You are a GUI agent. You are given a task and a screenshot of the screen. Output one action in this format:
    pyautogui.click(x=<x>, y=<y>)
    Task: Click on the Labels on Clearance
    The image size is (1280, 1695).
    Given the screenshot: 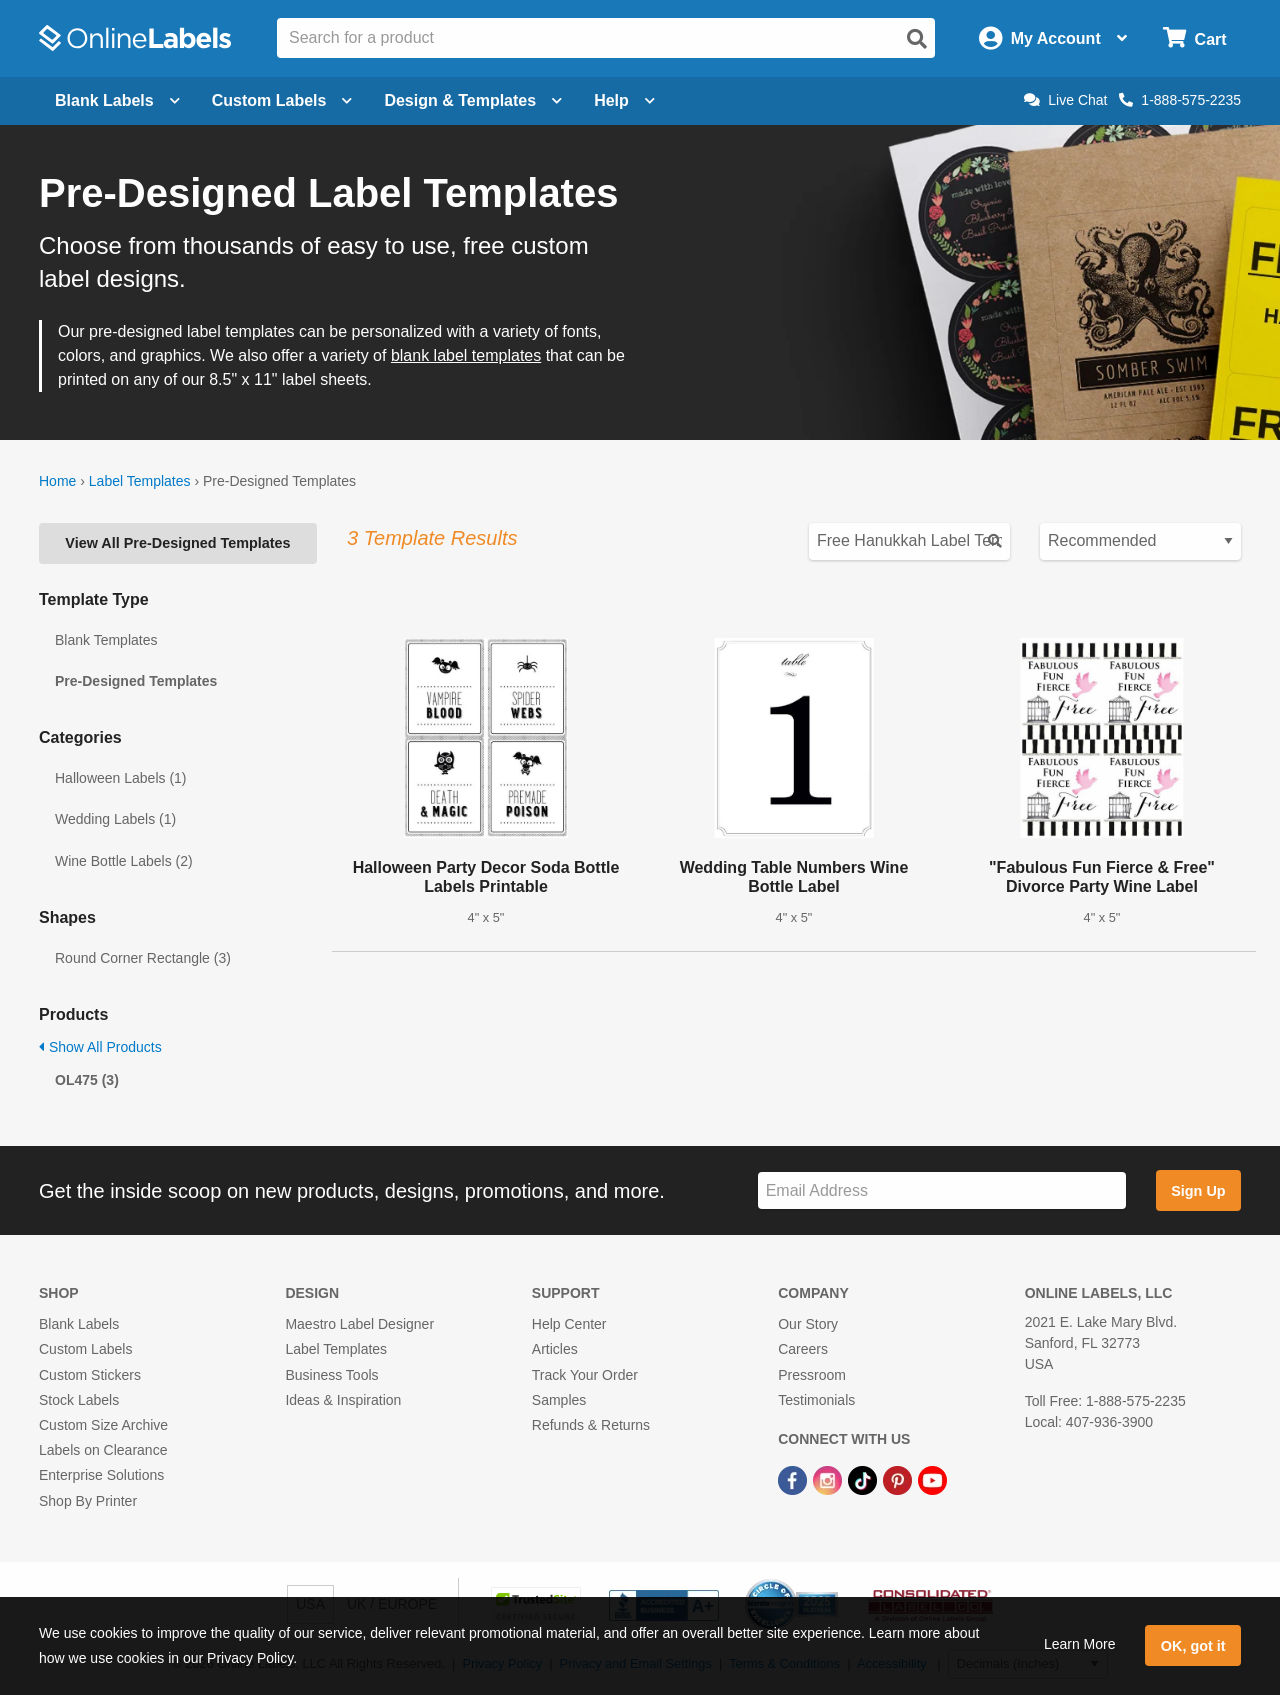 What is the action you would take?
    pyautogui.click(x=103, y=1450)
    